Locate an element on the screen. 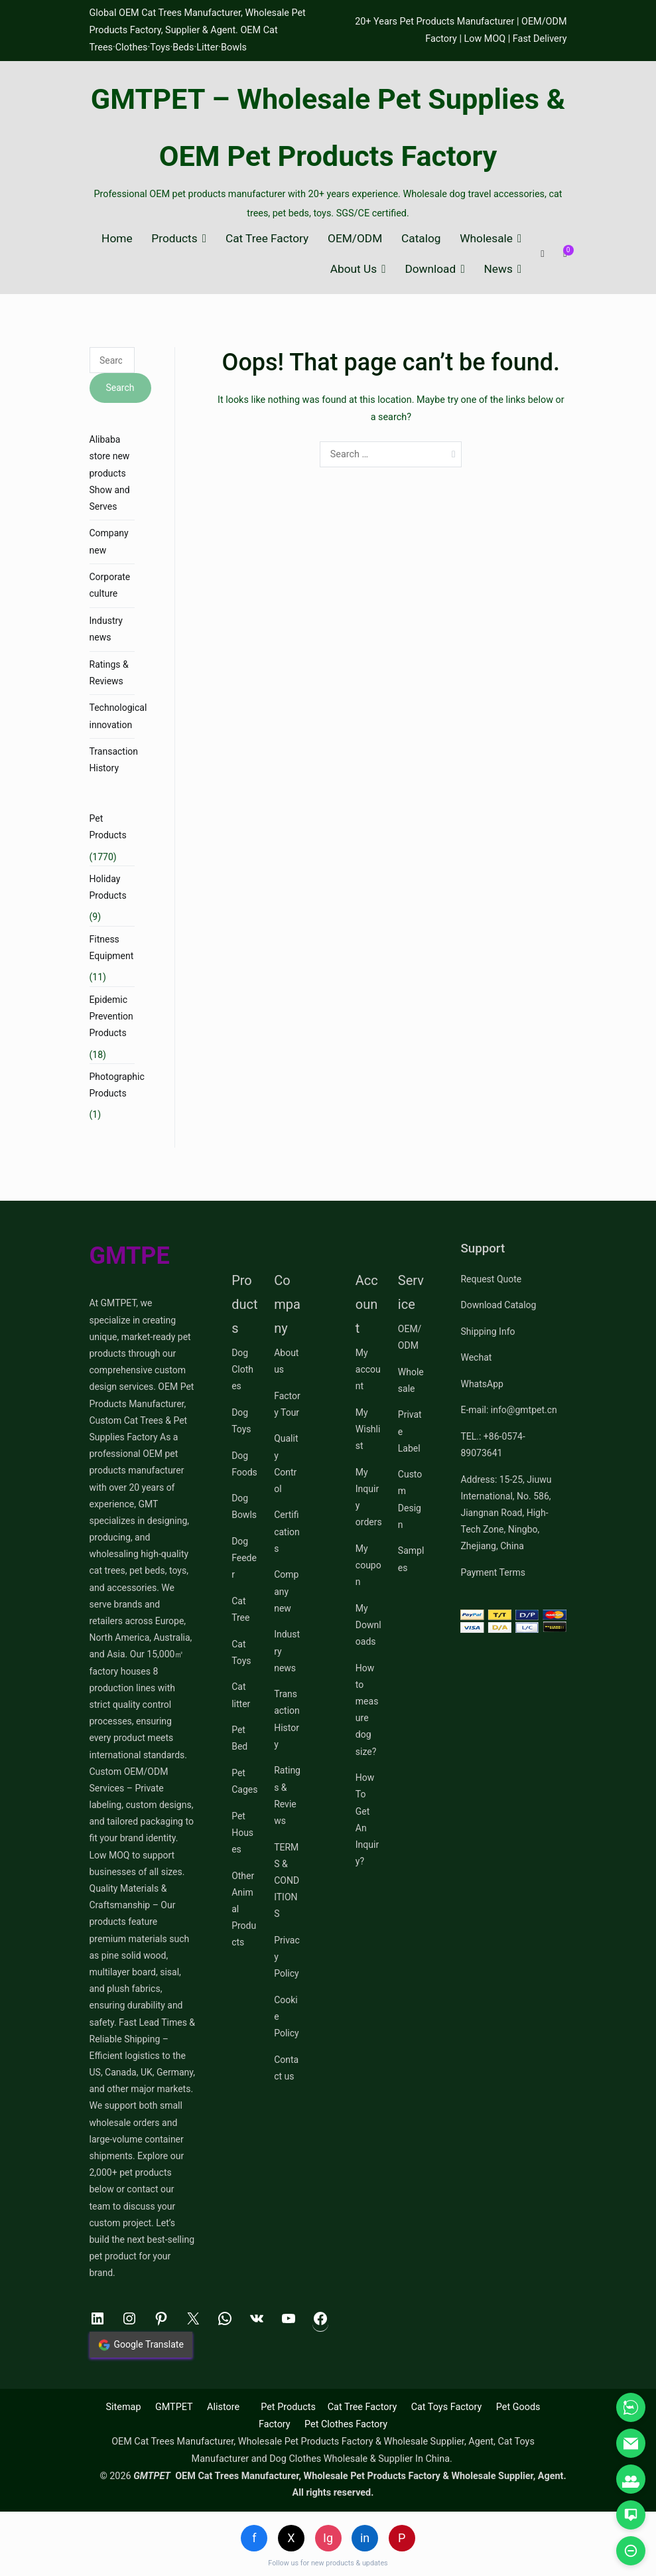 The height and width of the screenshot is (2576, 656). Wholesale is located at coordinates (486, 238).